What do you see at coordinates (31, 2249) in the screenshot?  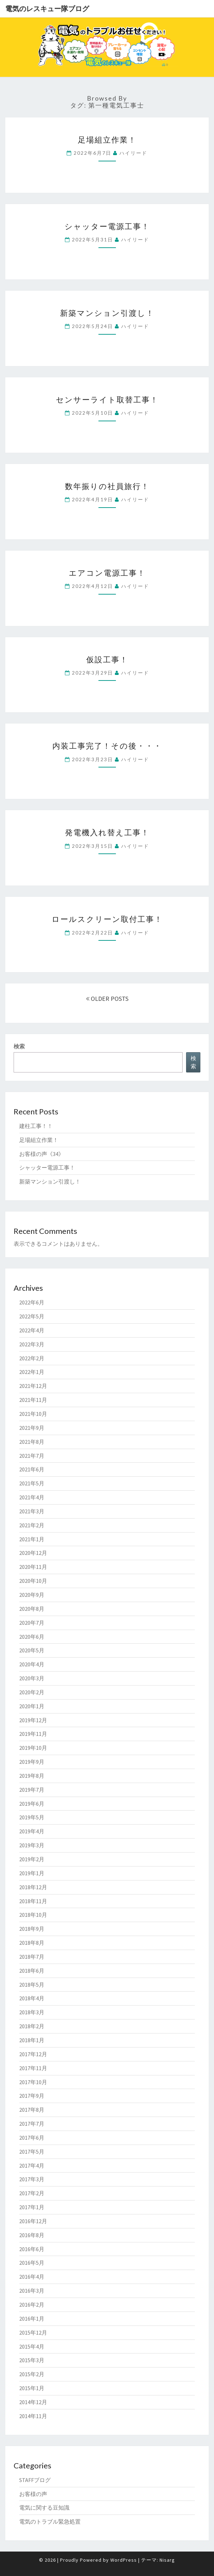 I see `2016年6月` at bounding box center [31, 2249].